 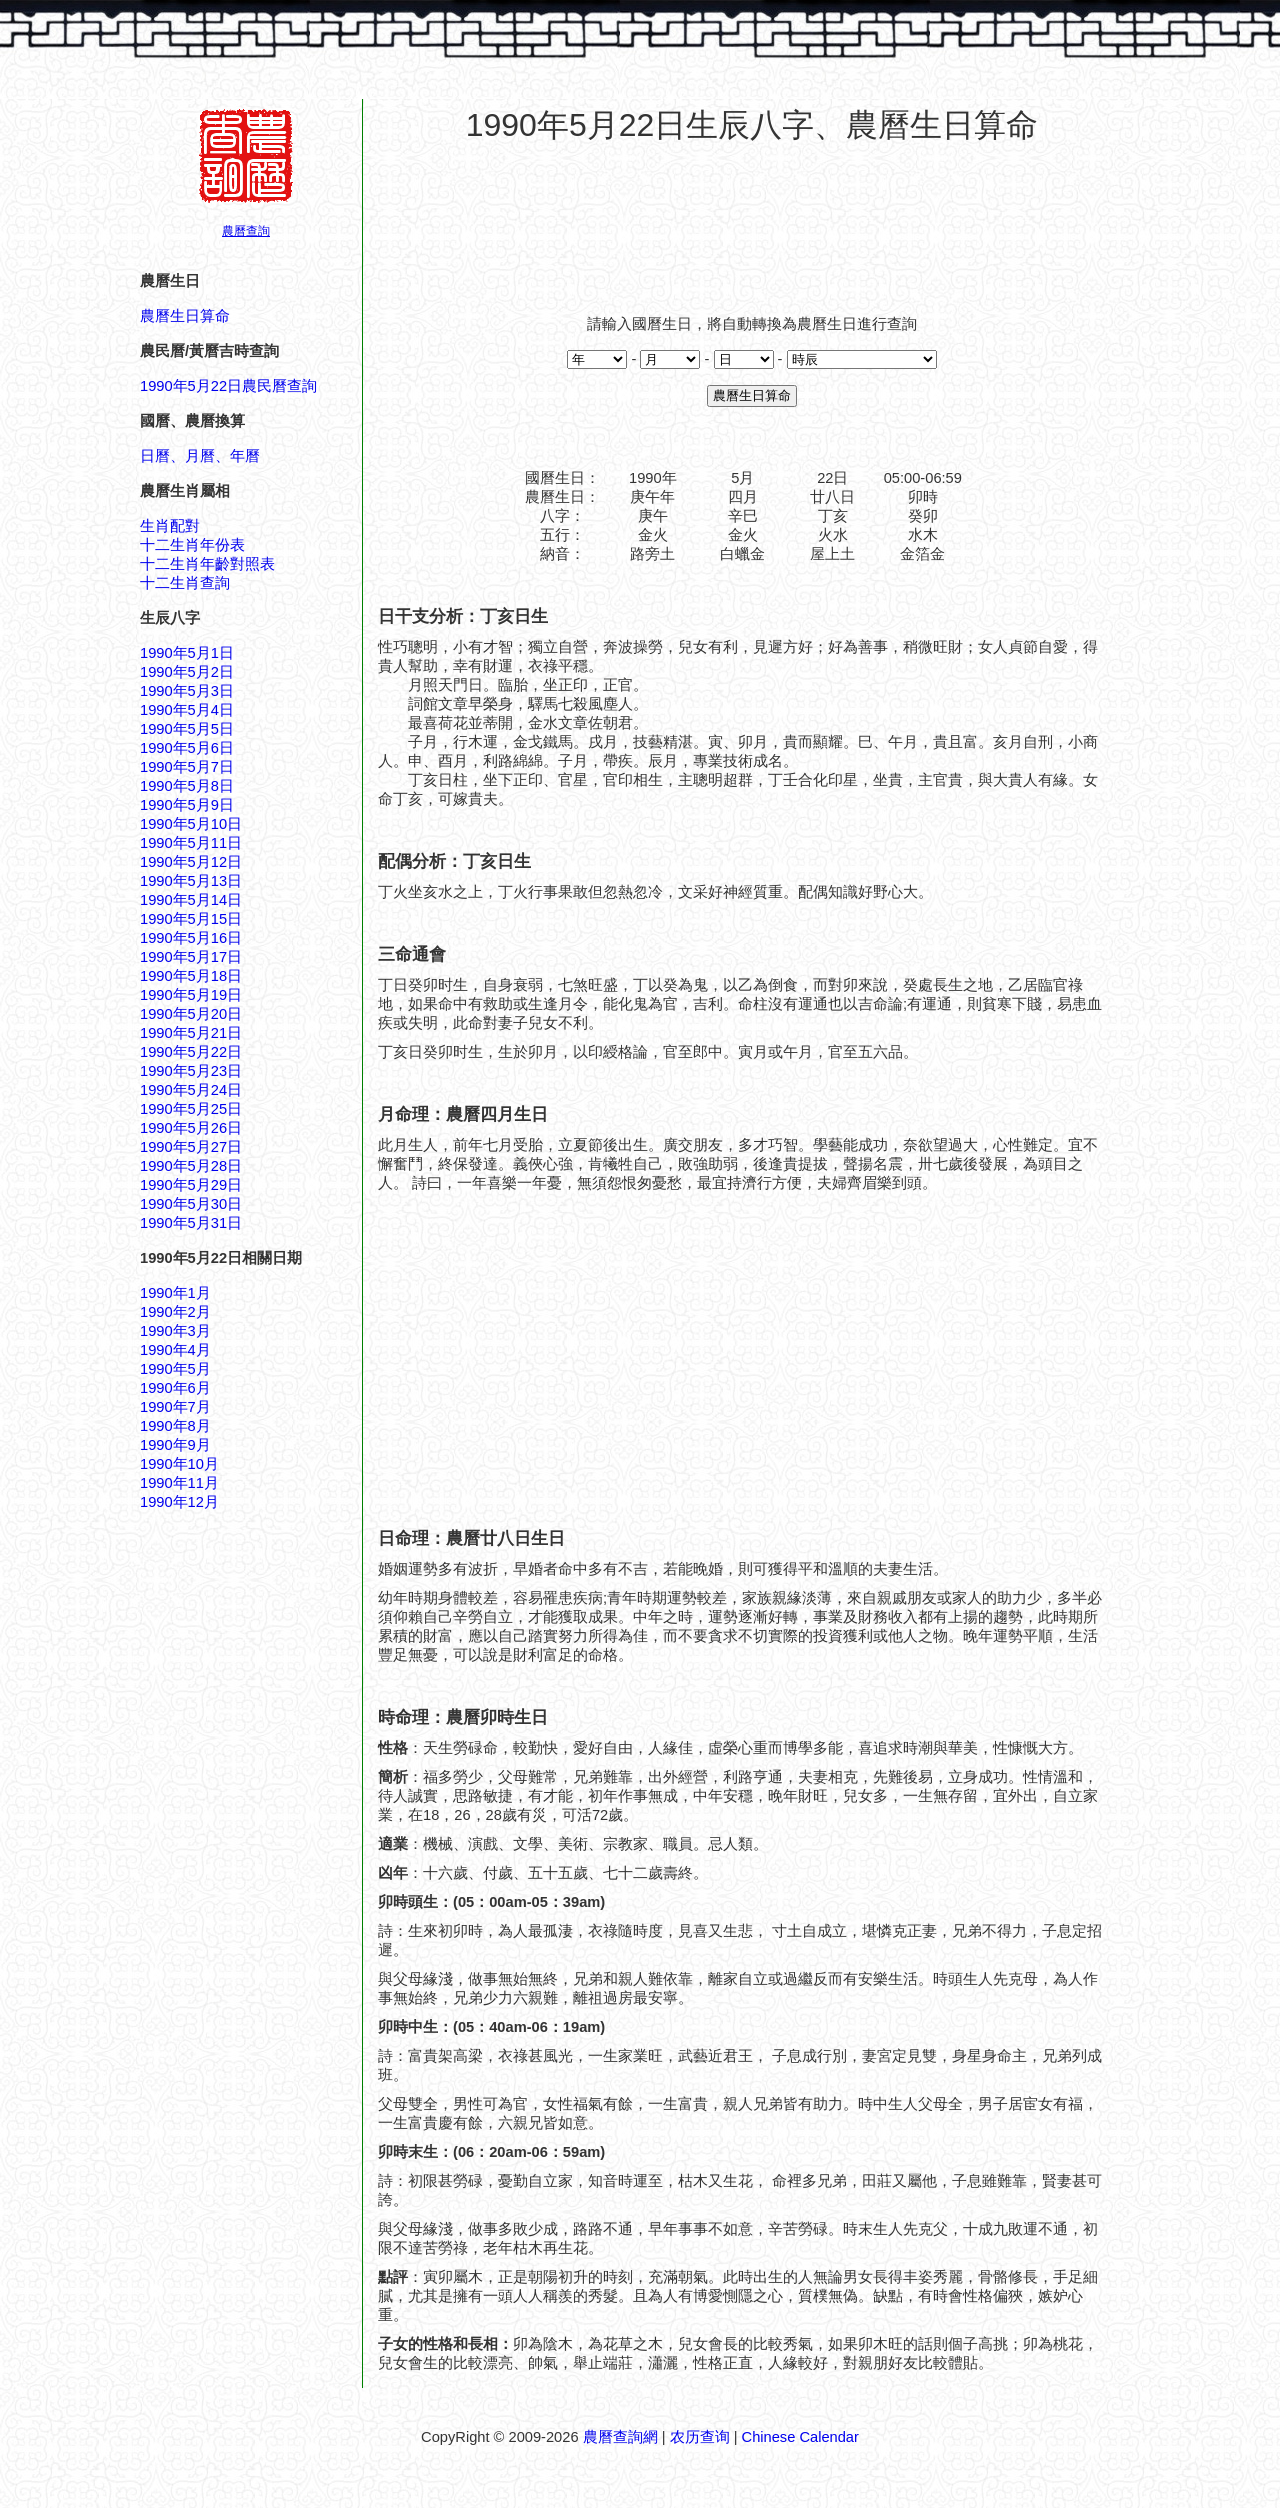 What do you see at coordinates (175, 1312) in the screenshot?
I see `1990年2月` at bounding box center [175, 1312].